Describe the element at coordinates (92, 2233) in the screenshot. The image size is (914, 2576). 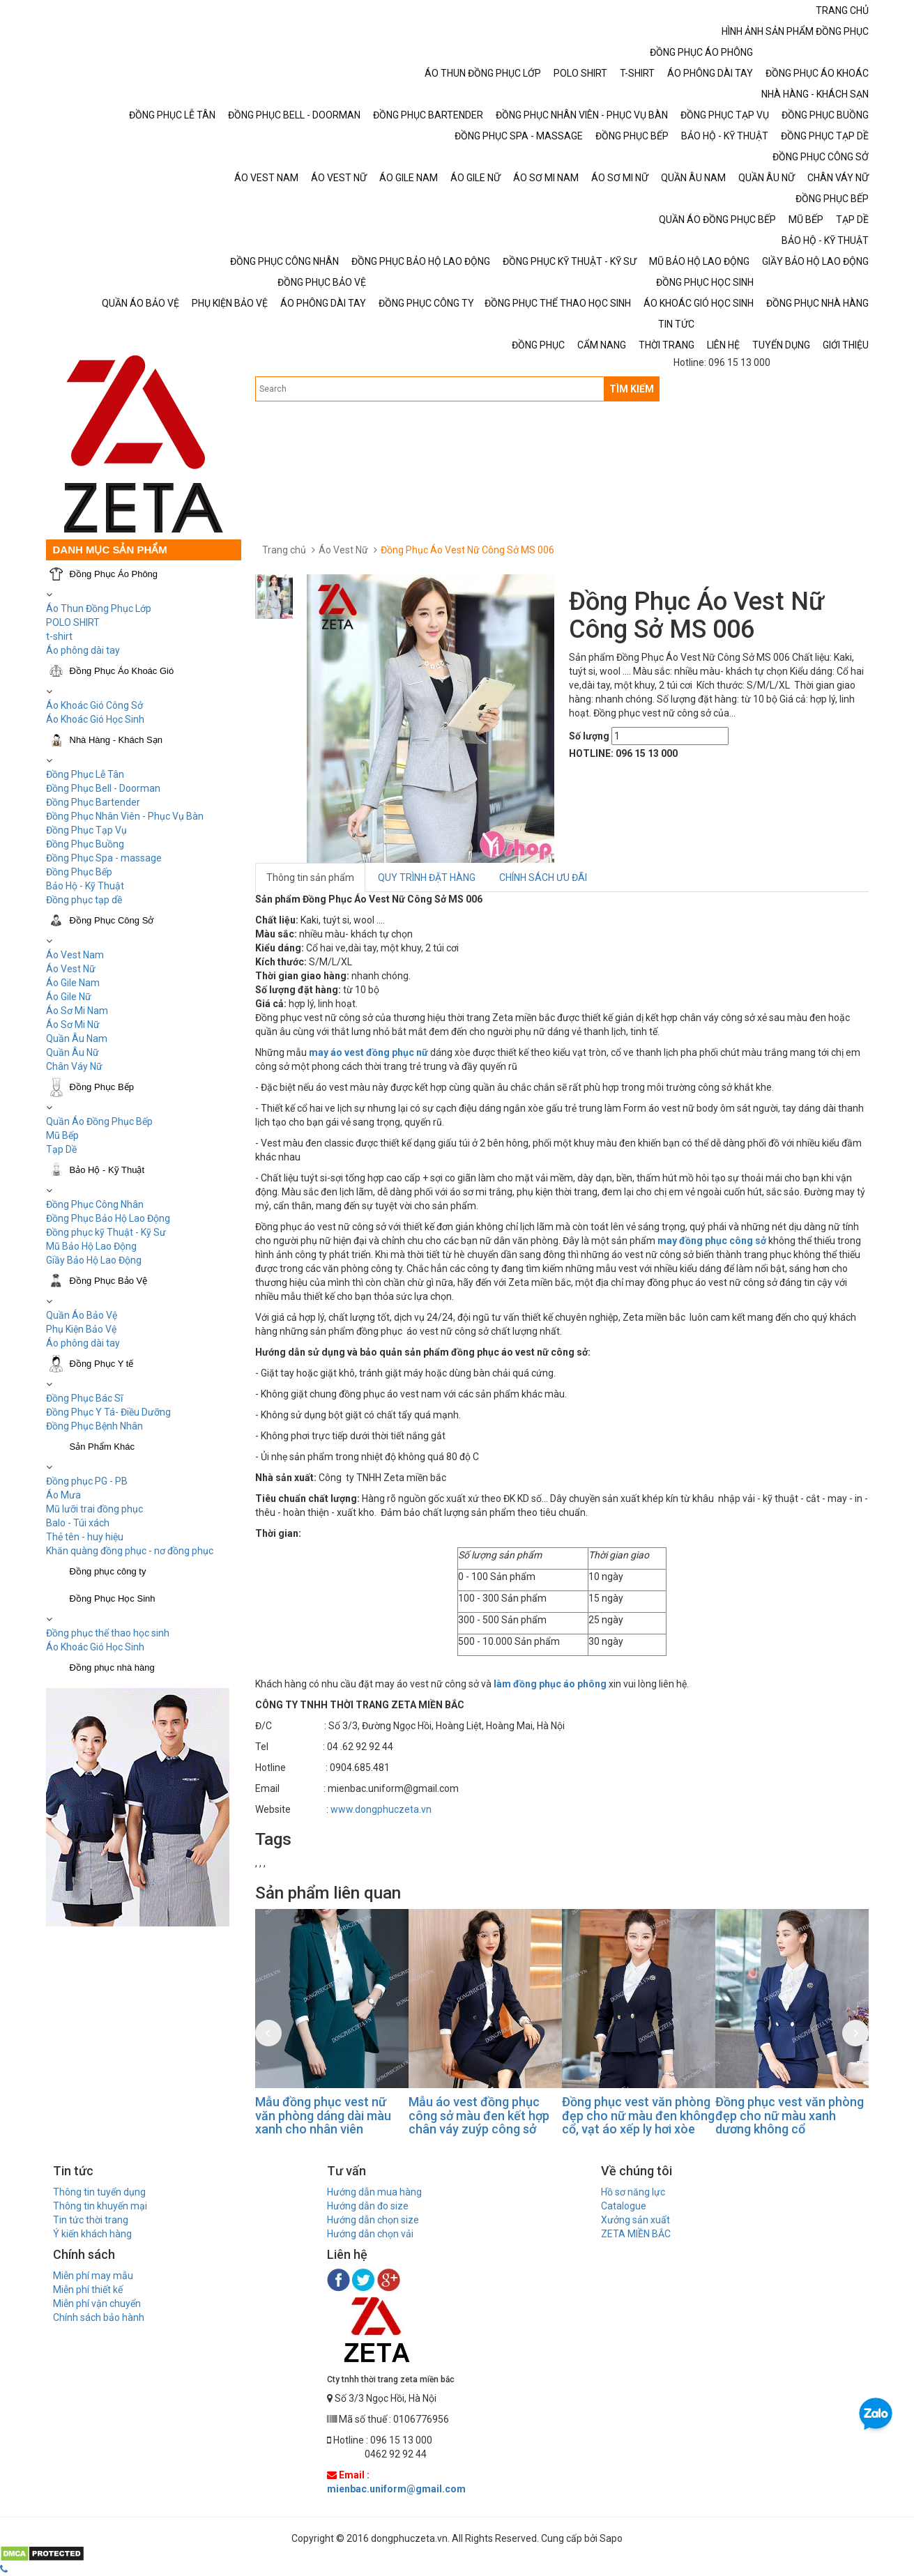
I see `Ý kiến khách hàng` at that location.